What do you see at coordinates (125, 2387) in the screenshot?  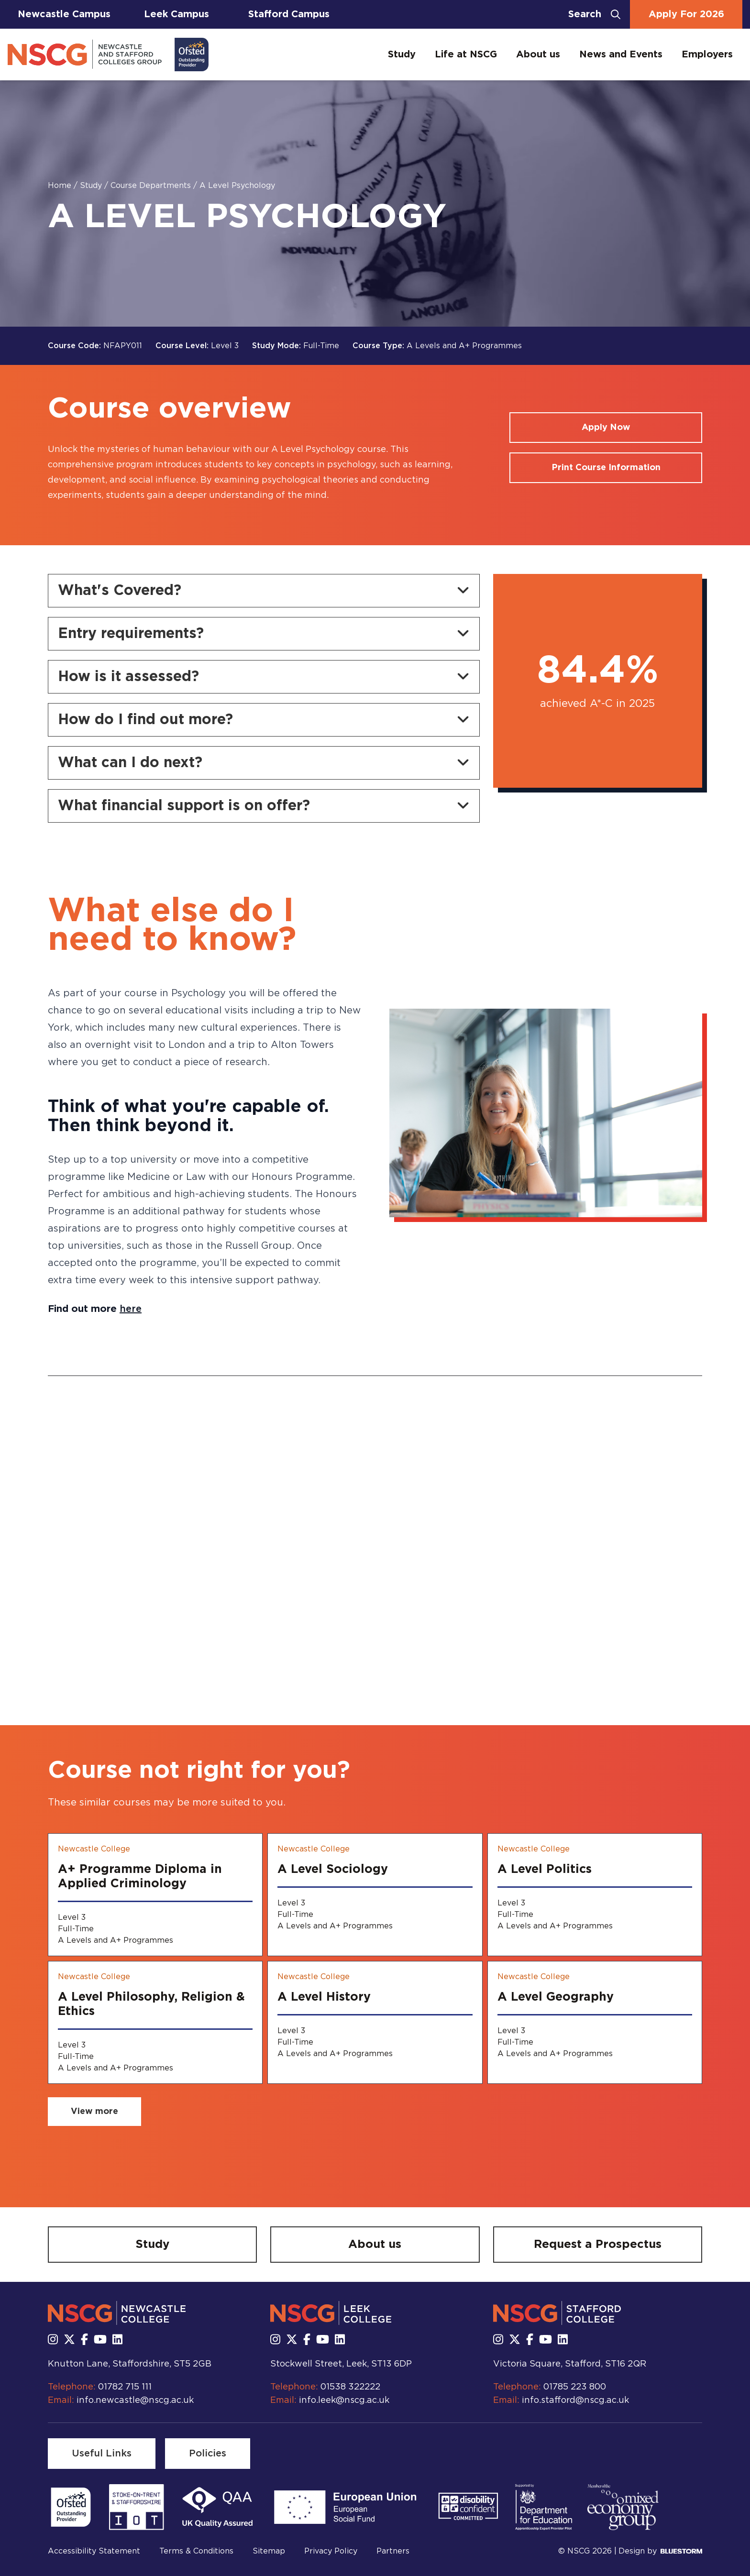 I see `01782 715 111 [Call us at 01782 715 111]` at bounding box center [125, 2387].